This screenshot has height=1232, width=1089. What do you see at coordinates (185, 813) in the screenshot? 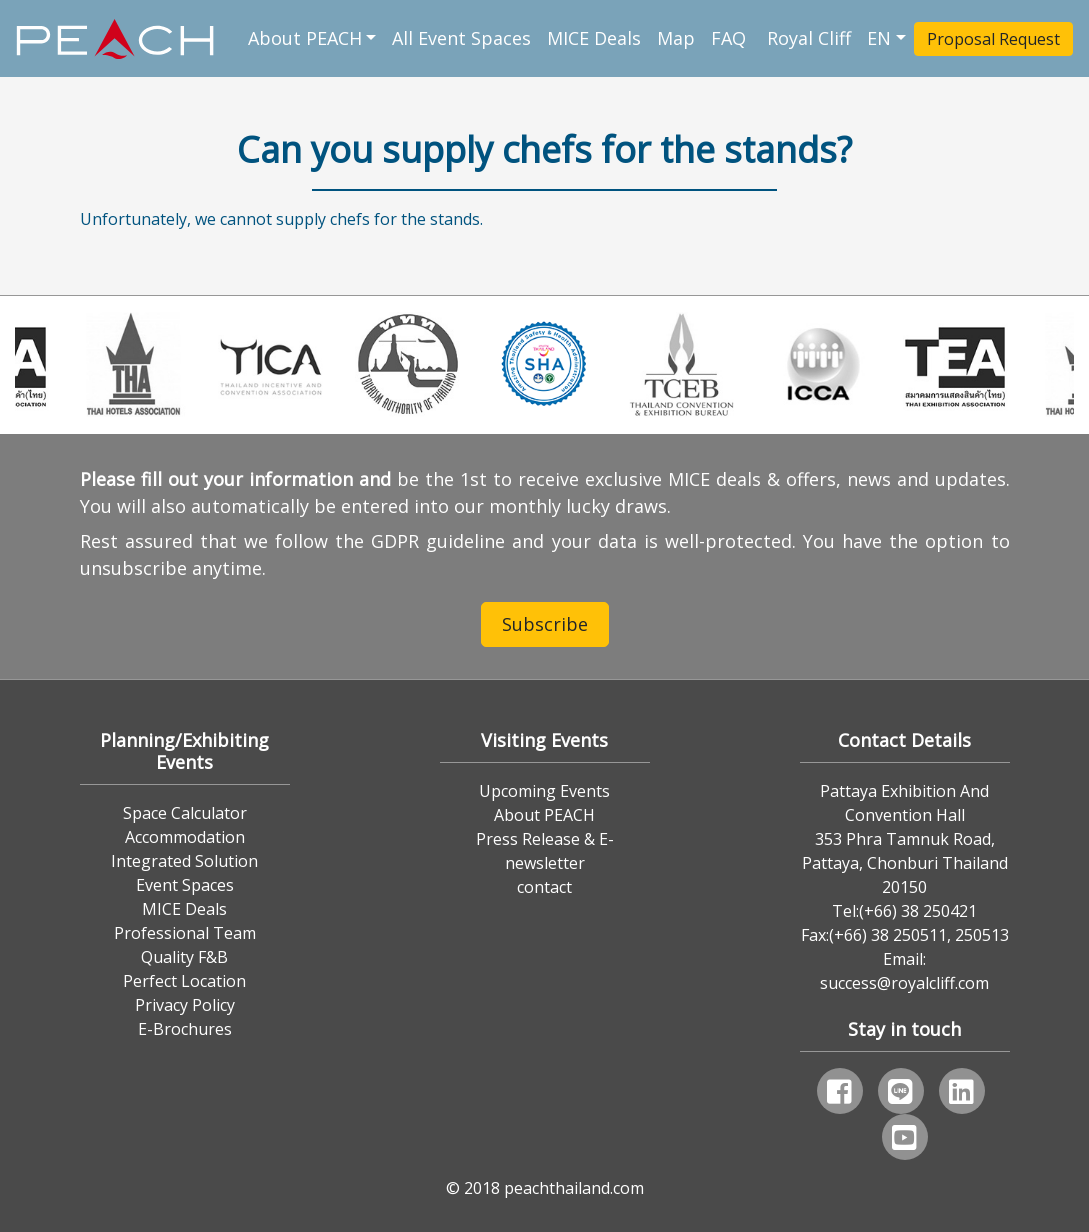
I see `Space Calculator` at bounding box center [185, 813].